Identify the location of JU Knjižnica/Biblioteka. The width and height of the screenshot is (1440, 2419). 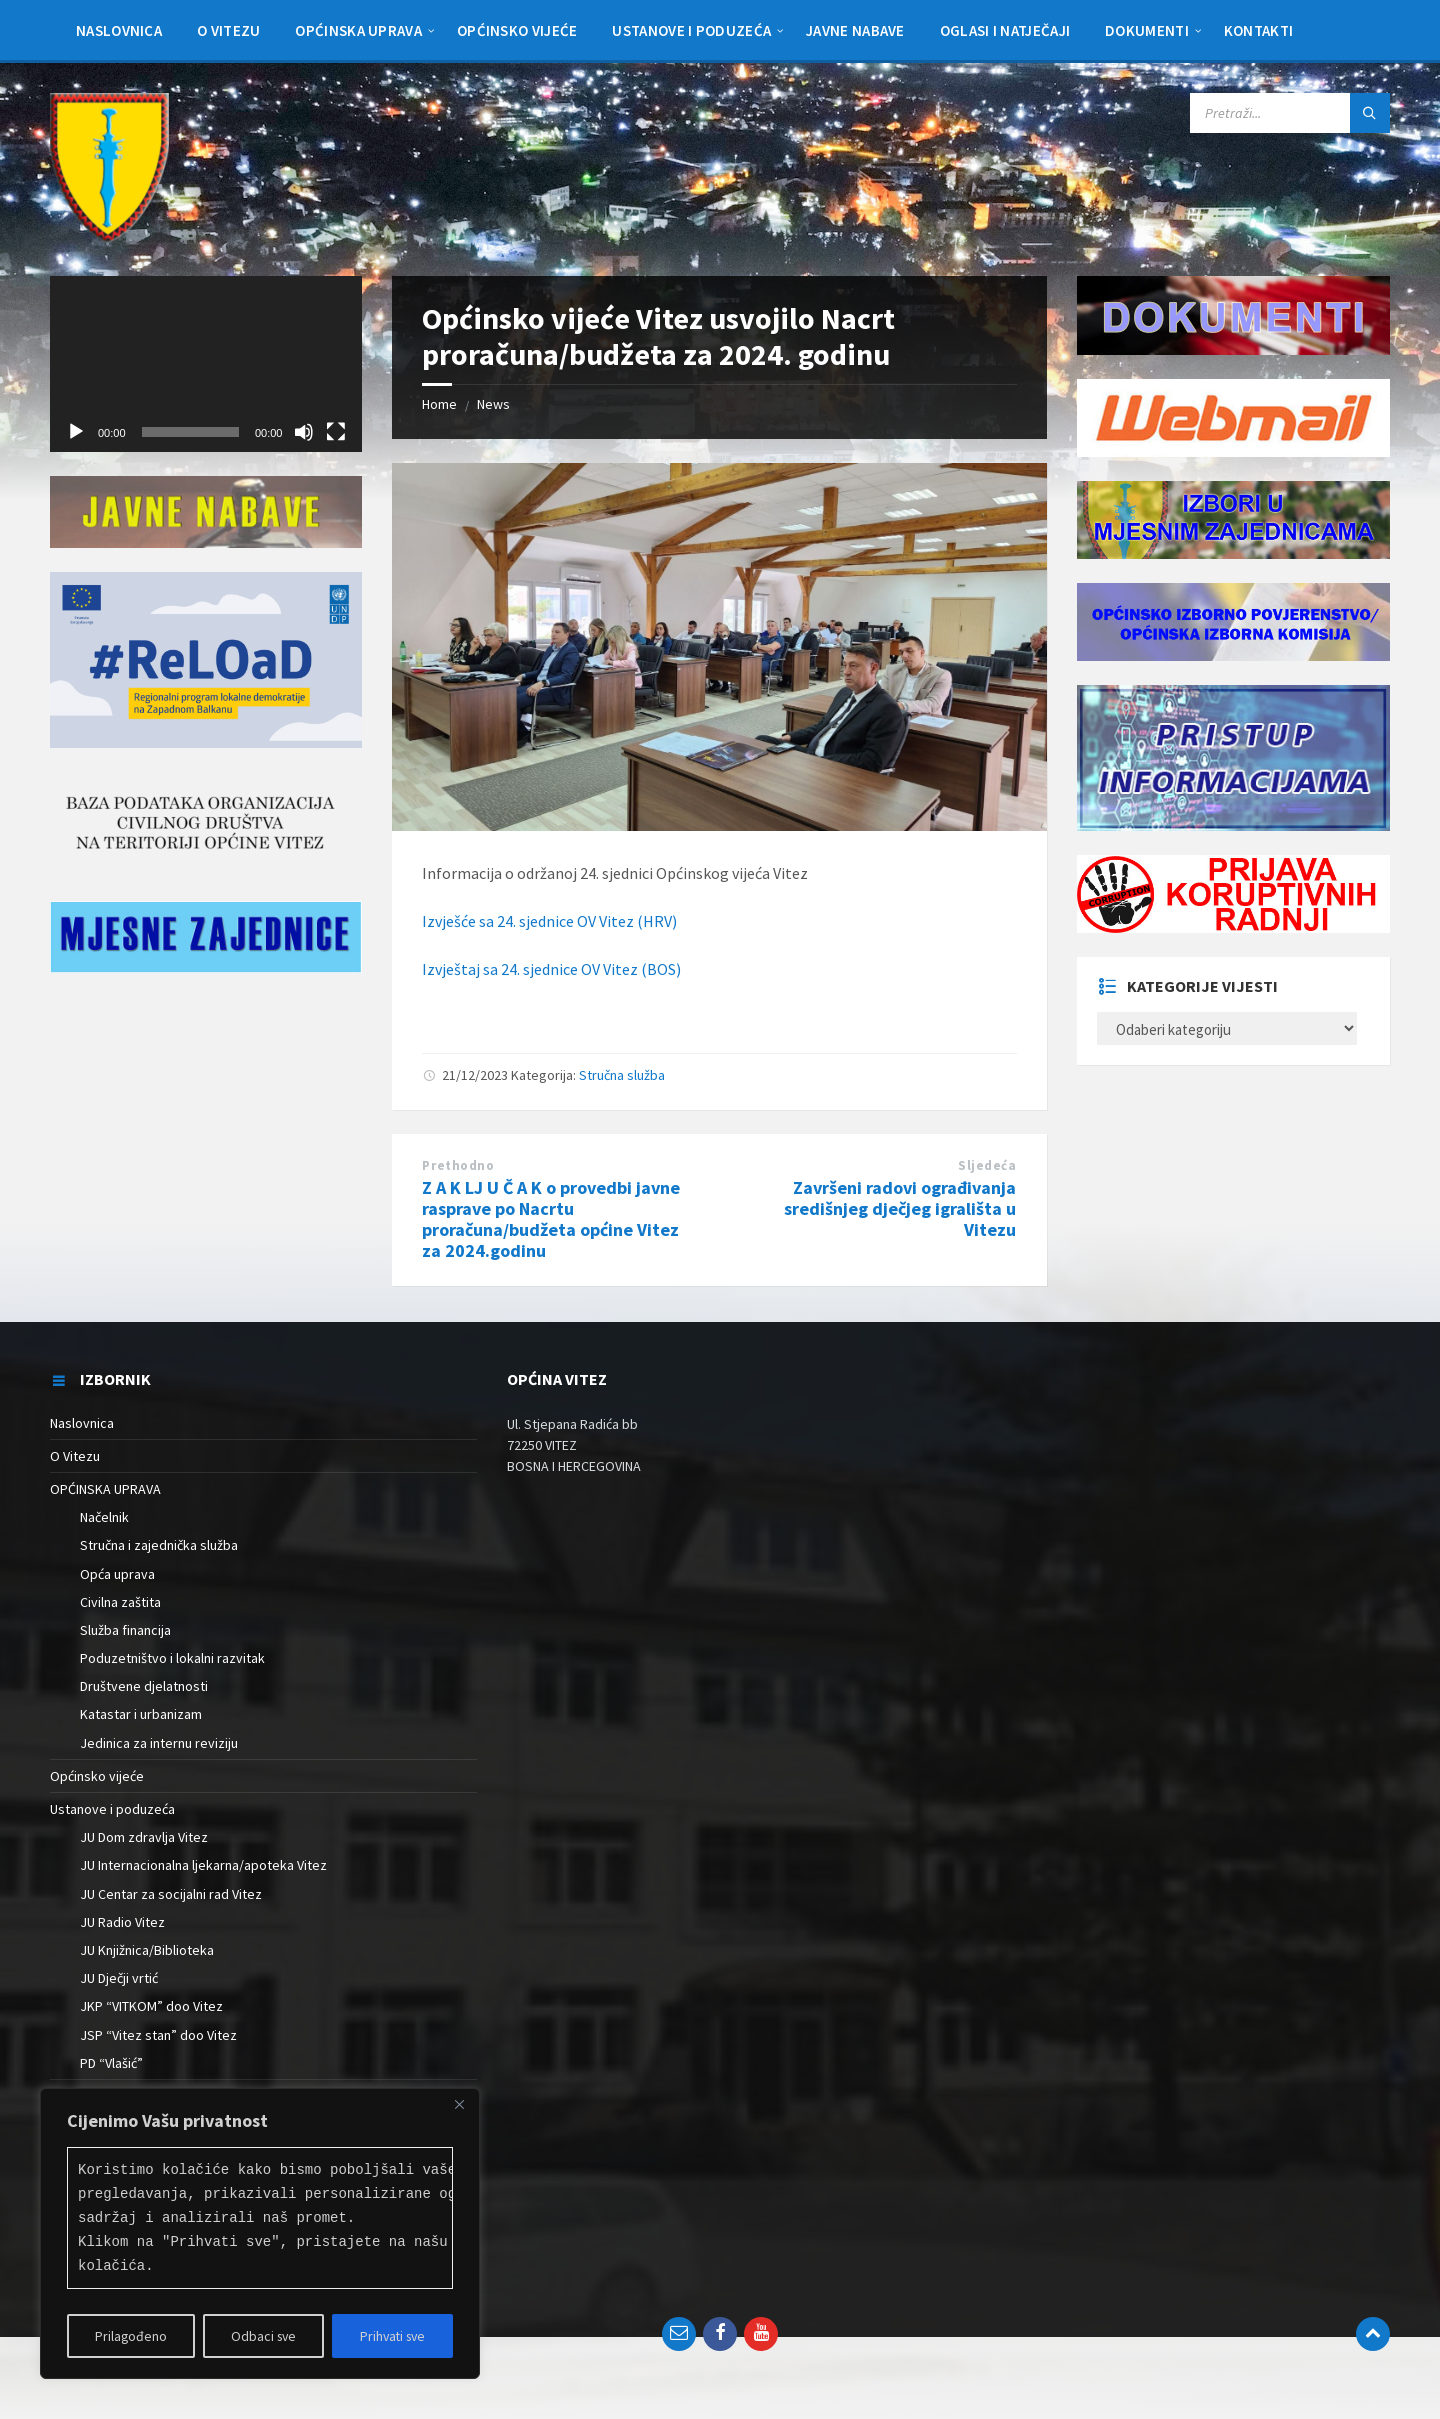
(147, 1950).